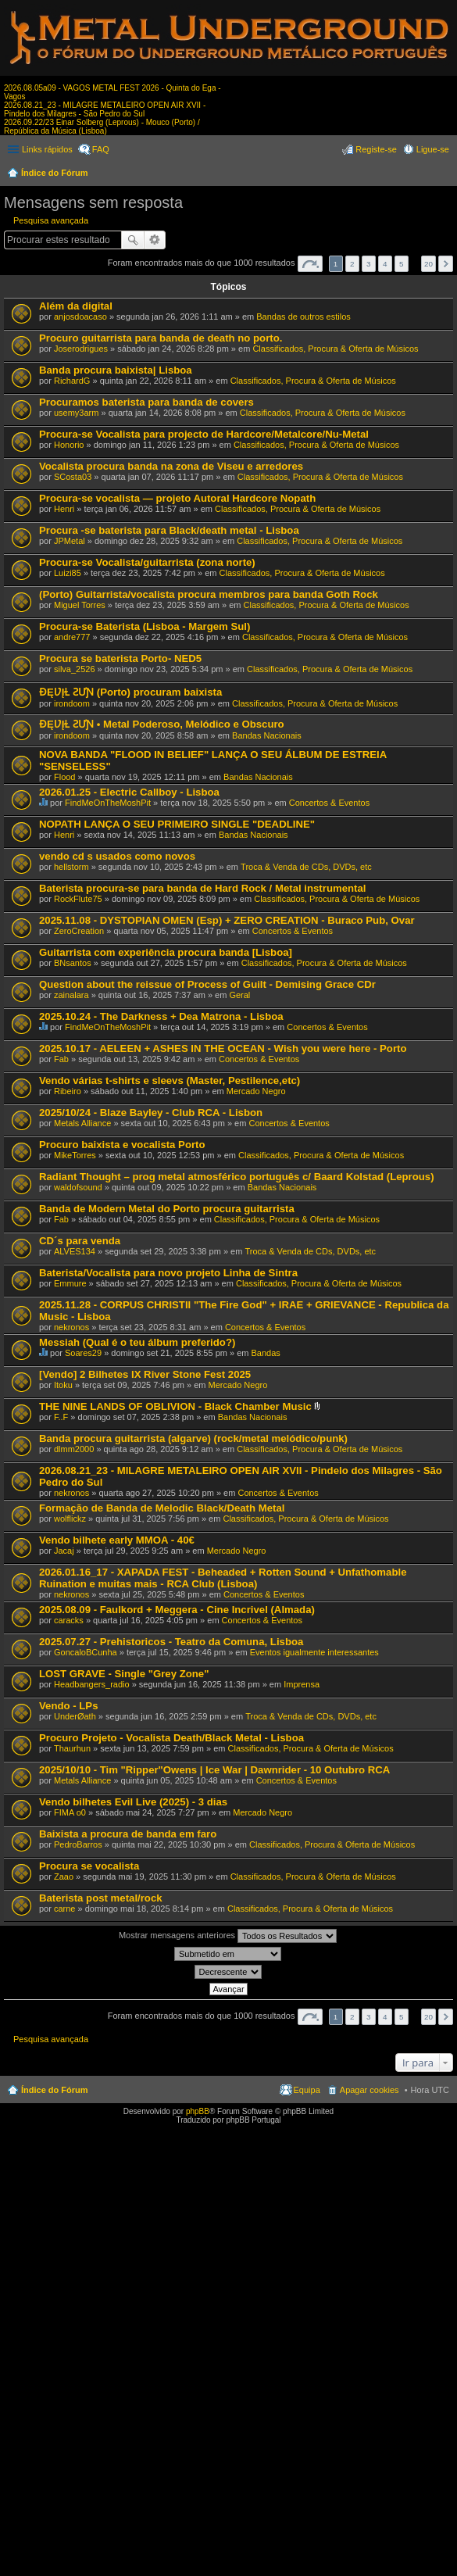  What do you see at coordinates (165, 952) in the screenshot?
I see `Guitarrista com experiência procura banda [Lisboa]` at bounding box center [165, 952].